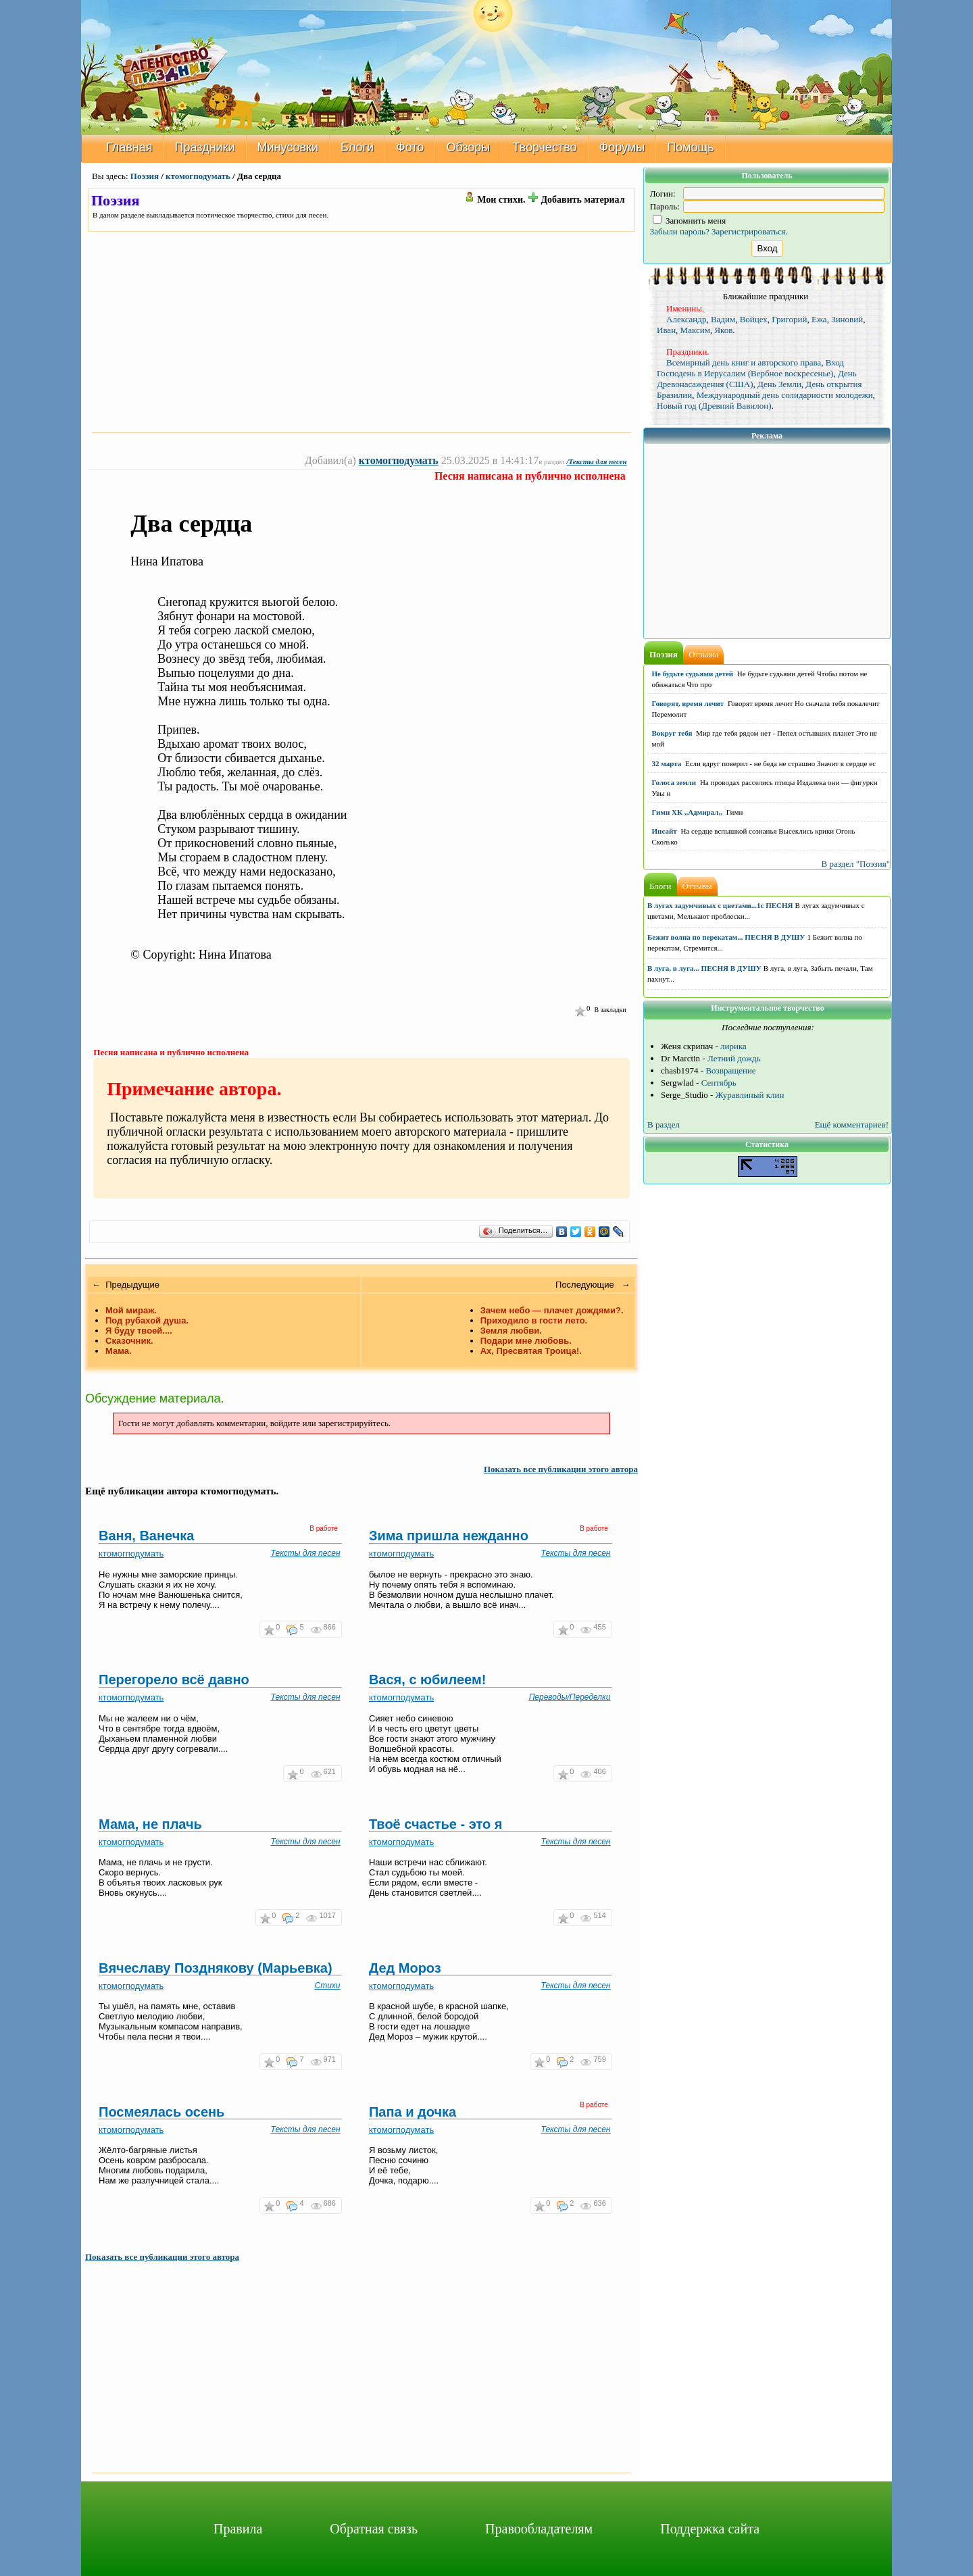  I want to click on Перегорело всё давно, so click(174, 1679).